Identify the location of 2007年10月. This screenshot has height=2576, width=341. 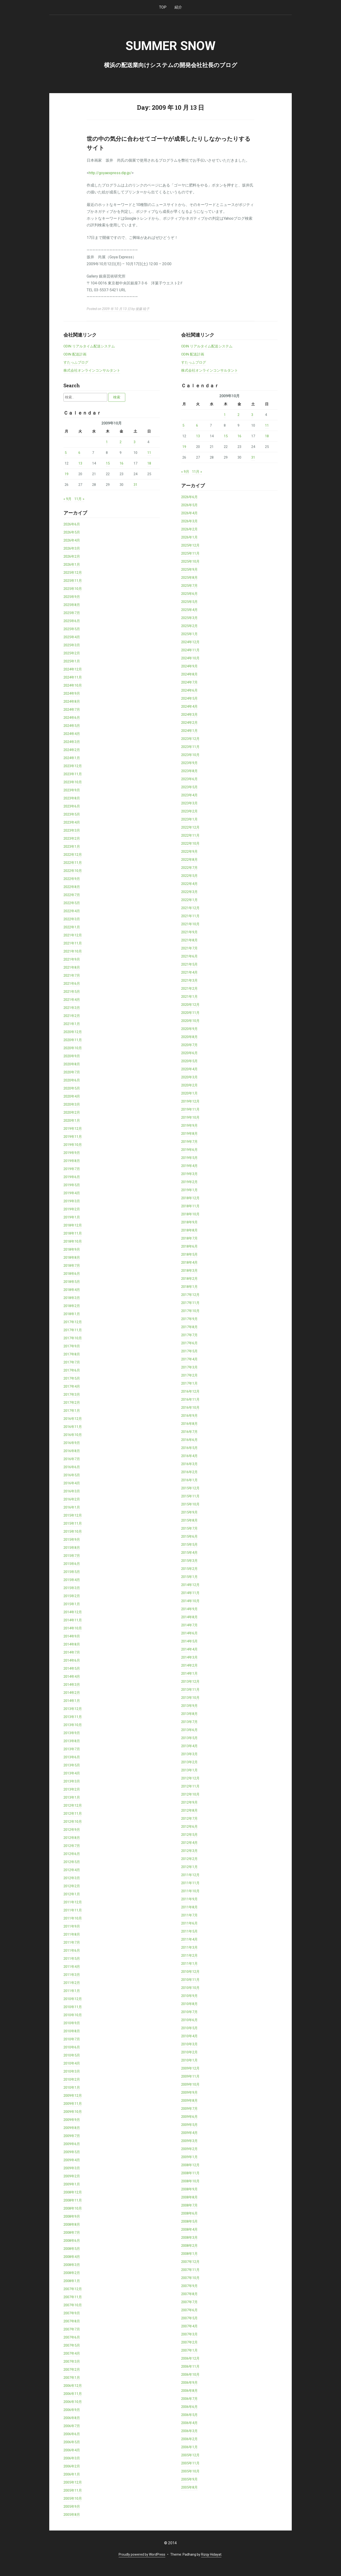
(72, 2305).